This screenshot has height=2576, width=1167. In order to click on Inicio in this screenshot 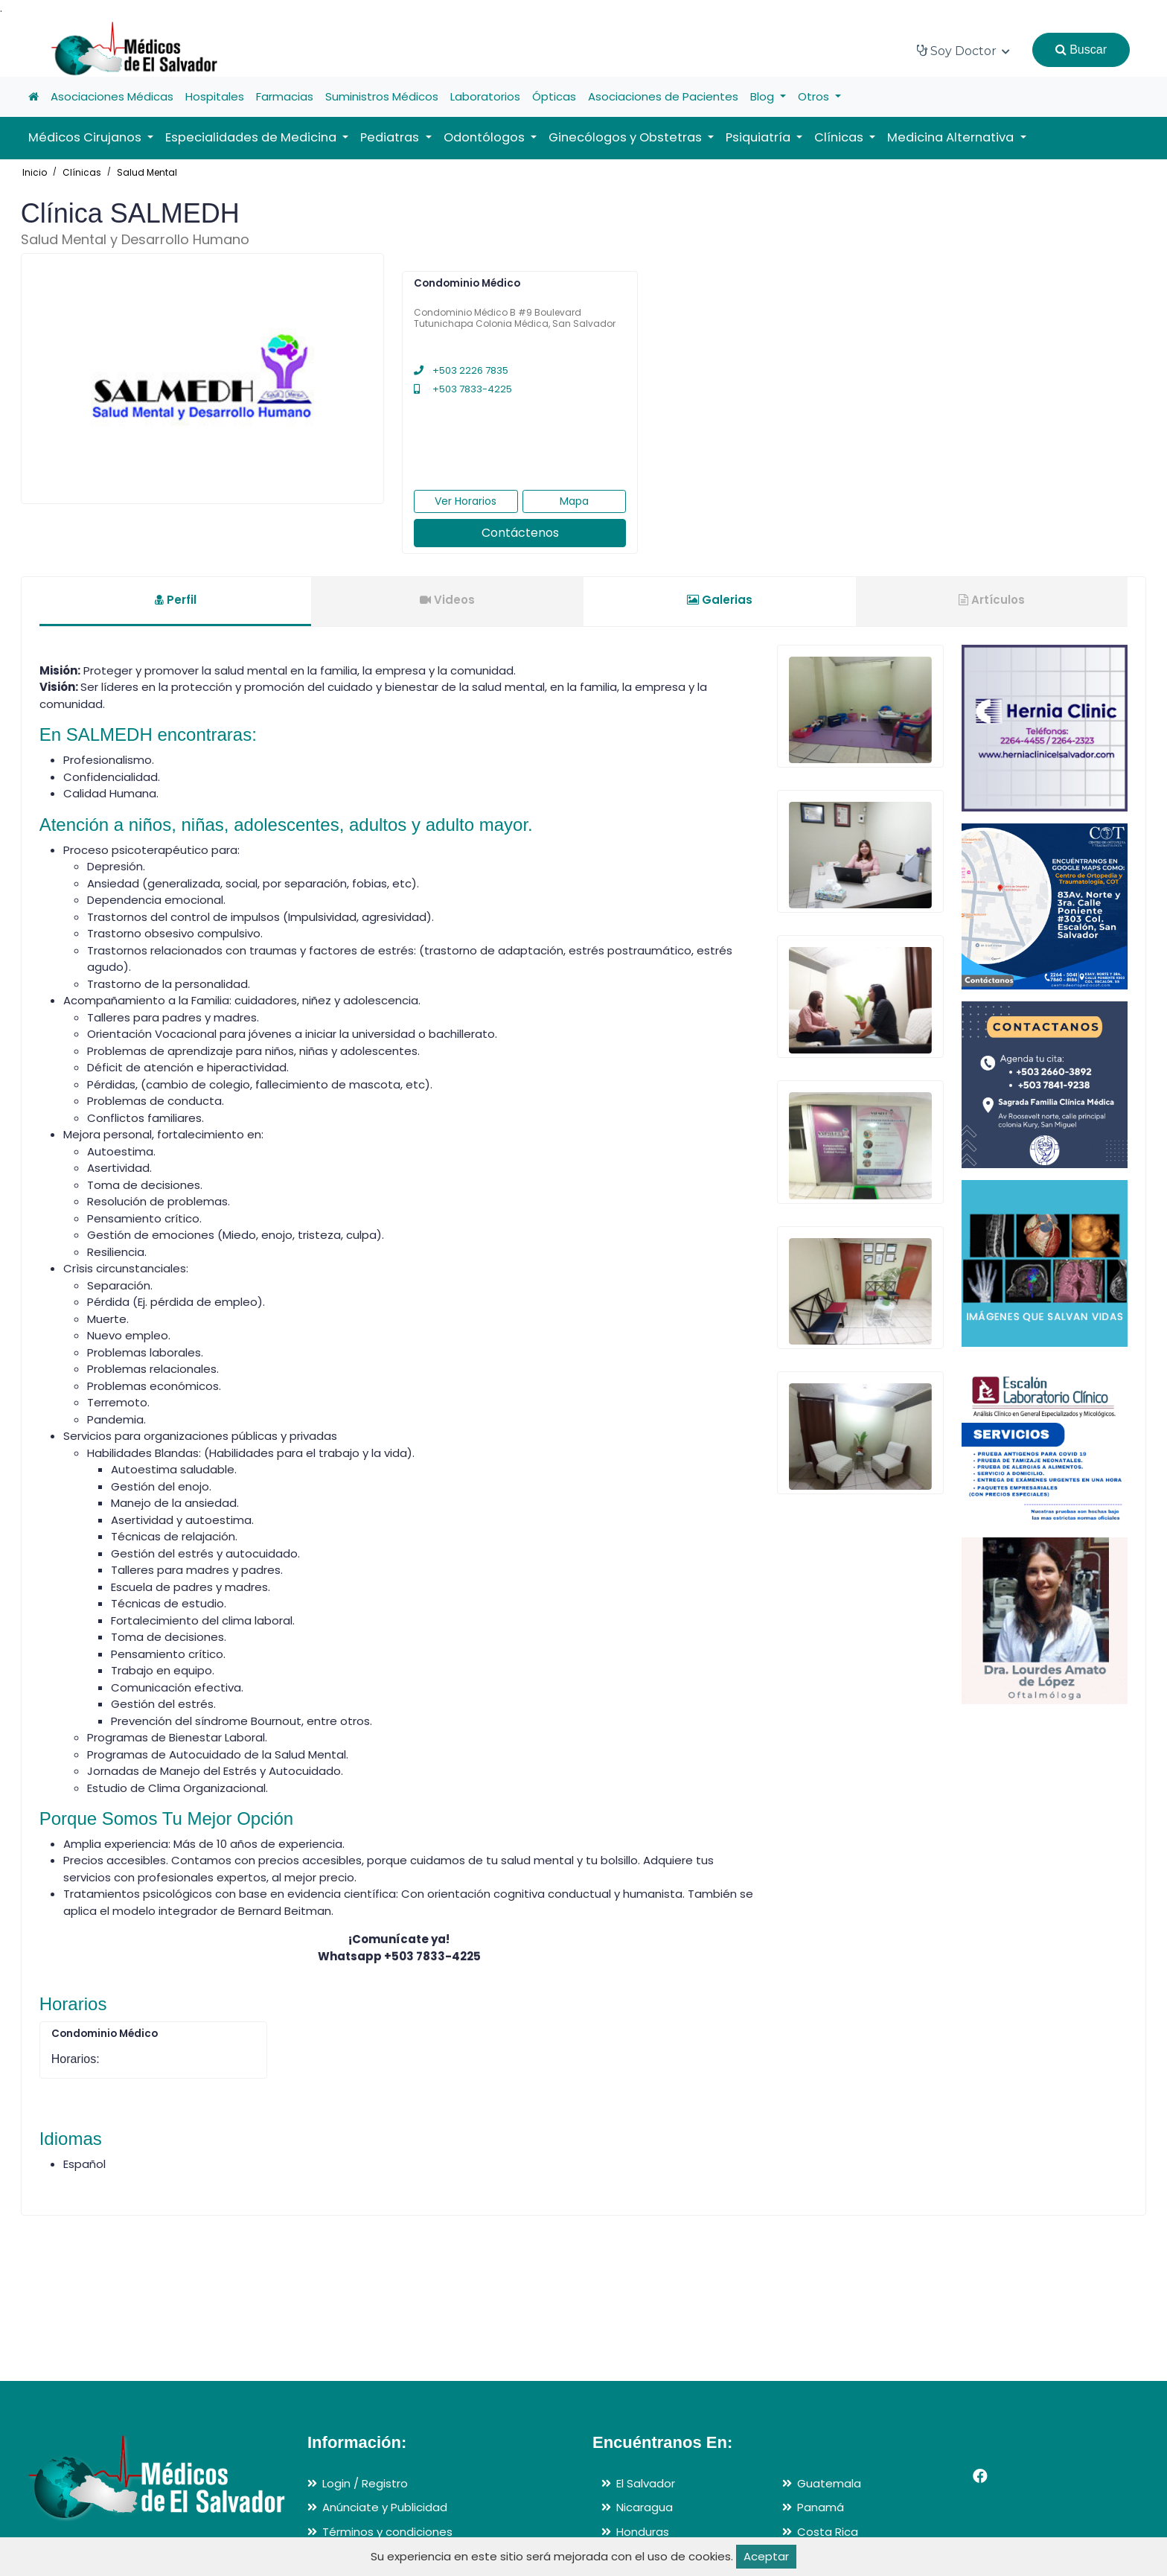, I will do `click(34, 172)`.